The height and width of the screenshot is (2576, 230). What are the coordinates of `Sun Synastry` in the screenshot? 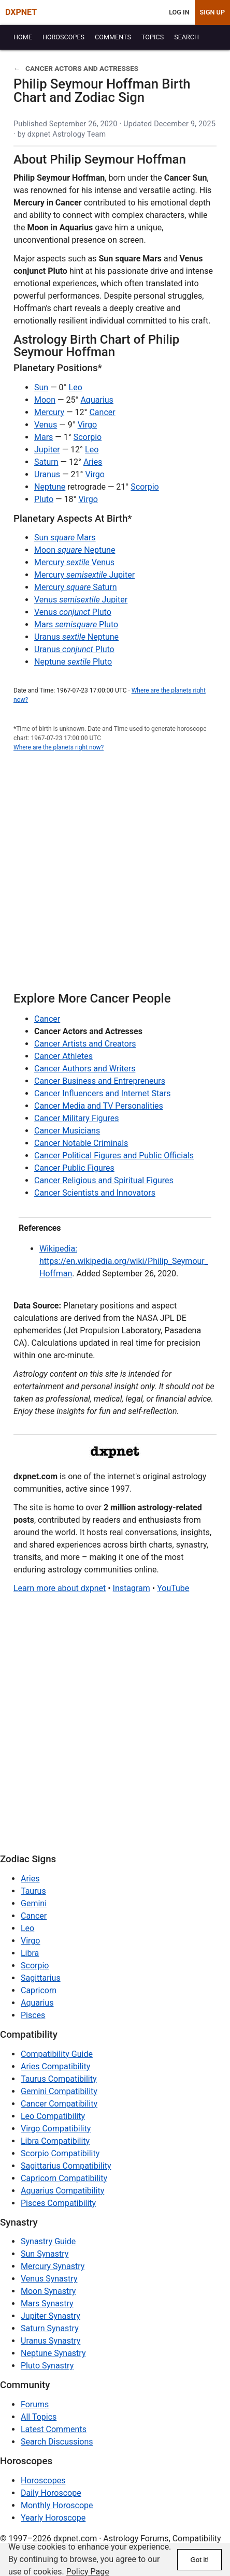 It's located at (44, 2254).